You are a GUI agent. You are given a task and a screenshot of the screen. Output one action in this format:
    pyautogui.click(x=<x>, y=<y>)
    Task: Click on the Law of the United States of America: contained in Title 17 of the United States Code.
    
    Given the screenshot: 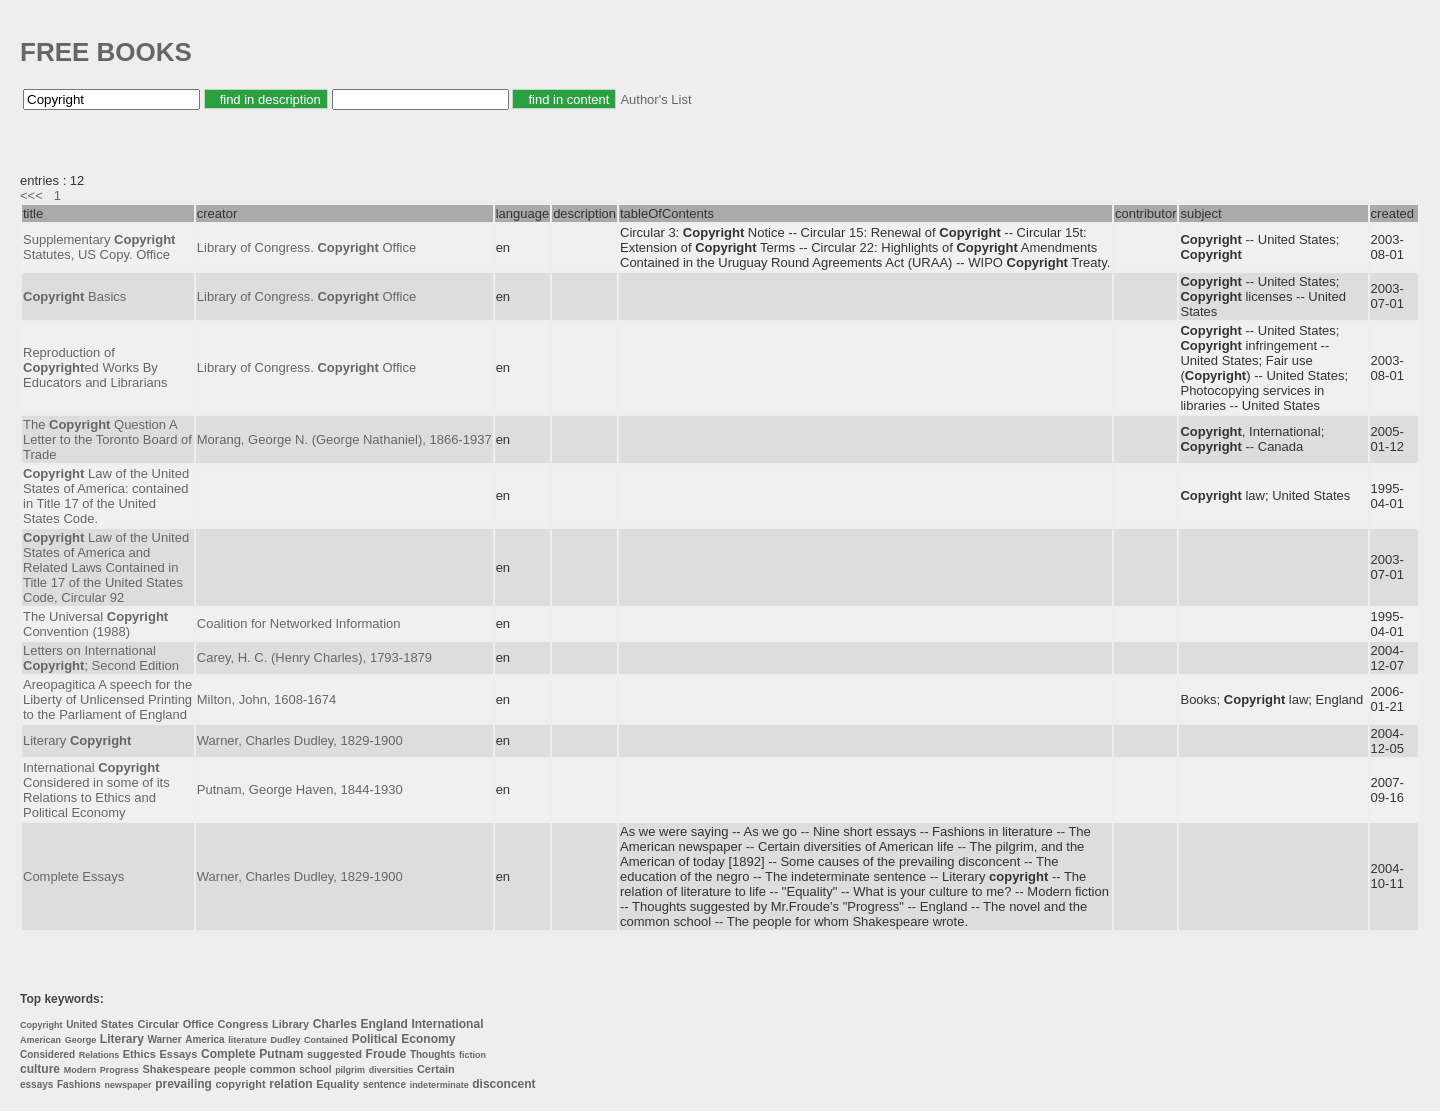 What is the action you would take?
    pyautogui.click(x=106, y=496)
    